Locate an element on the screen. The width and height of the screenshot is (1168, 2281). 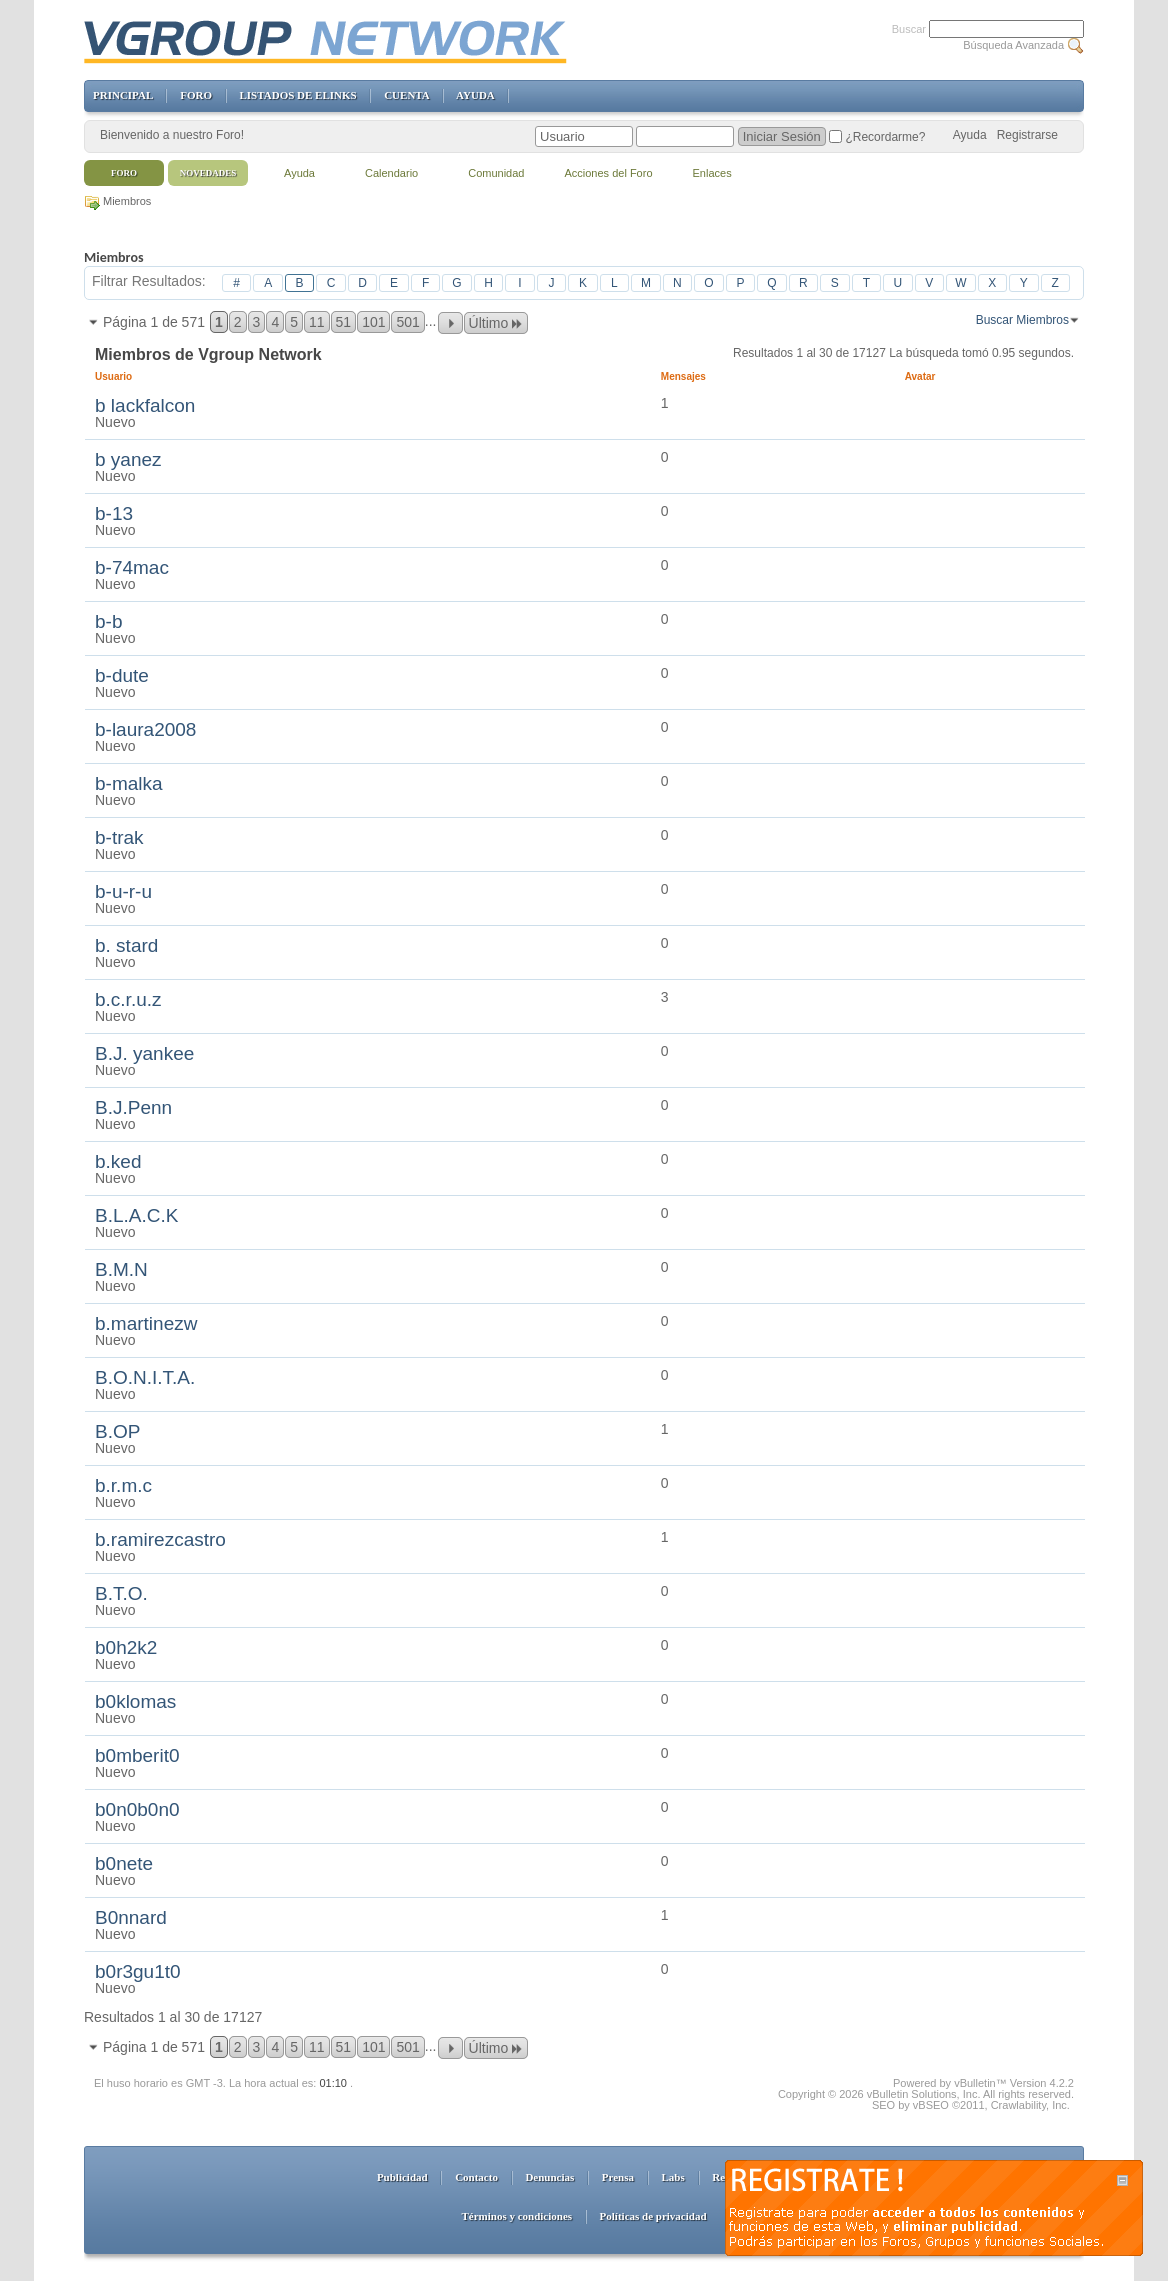
b-malka is located at coordinates (129, 783).